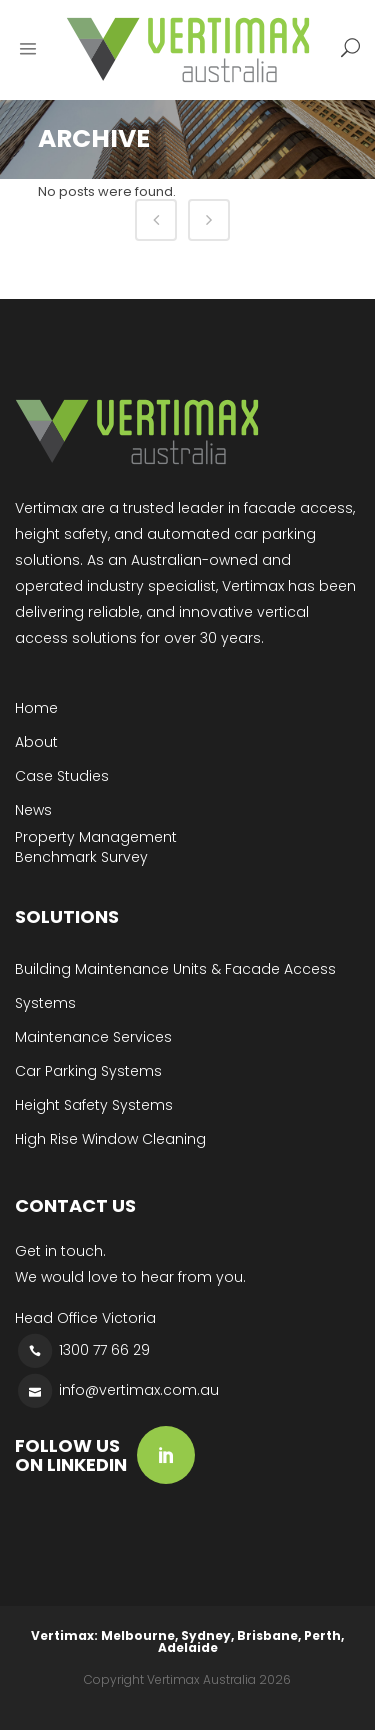 This screenshot has height=1730, width=375. What do you see at coordinates (88, 1071) in the screenshot?
I see `Car Parking Systems` at bounding box center [88, 1071].